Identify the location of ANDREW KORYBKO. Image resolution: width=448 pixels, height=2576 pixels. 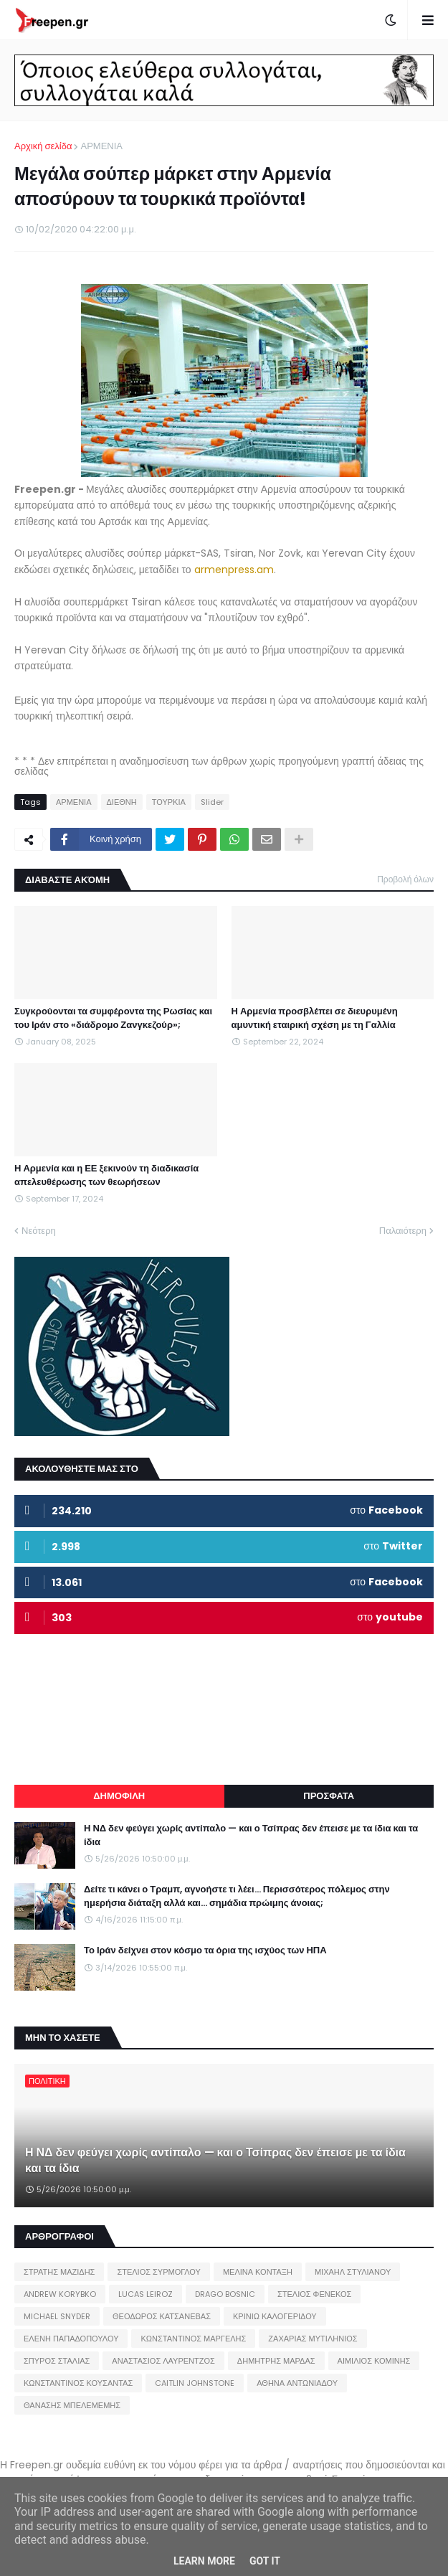
(60, 2294).